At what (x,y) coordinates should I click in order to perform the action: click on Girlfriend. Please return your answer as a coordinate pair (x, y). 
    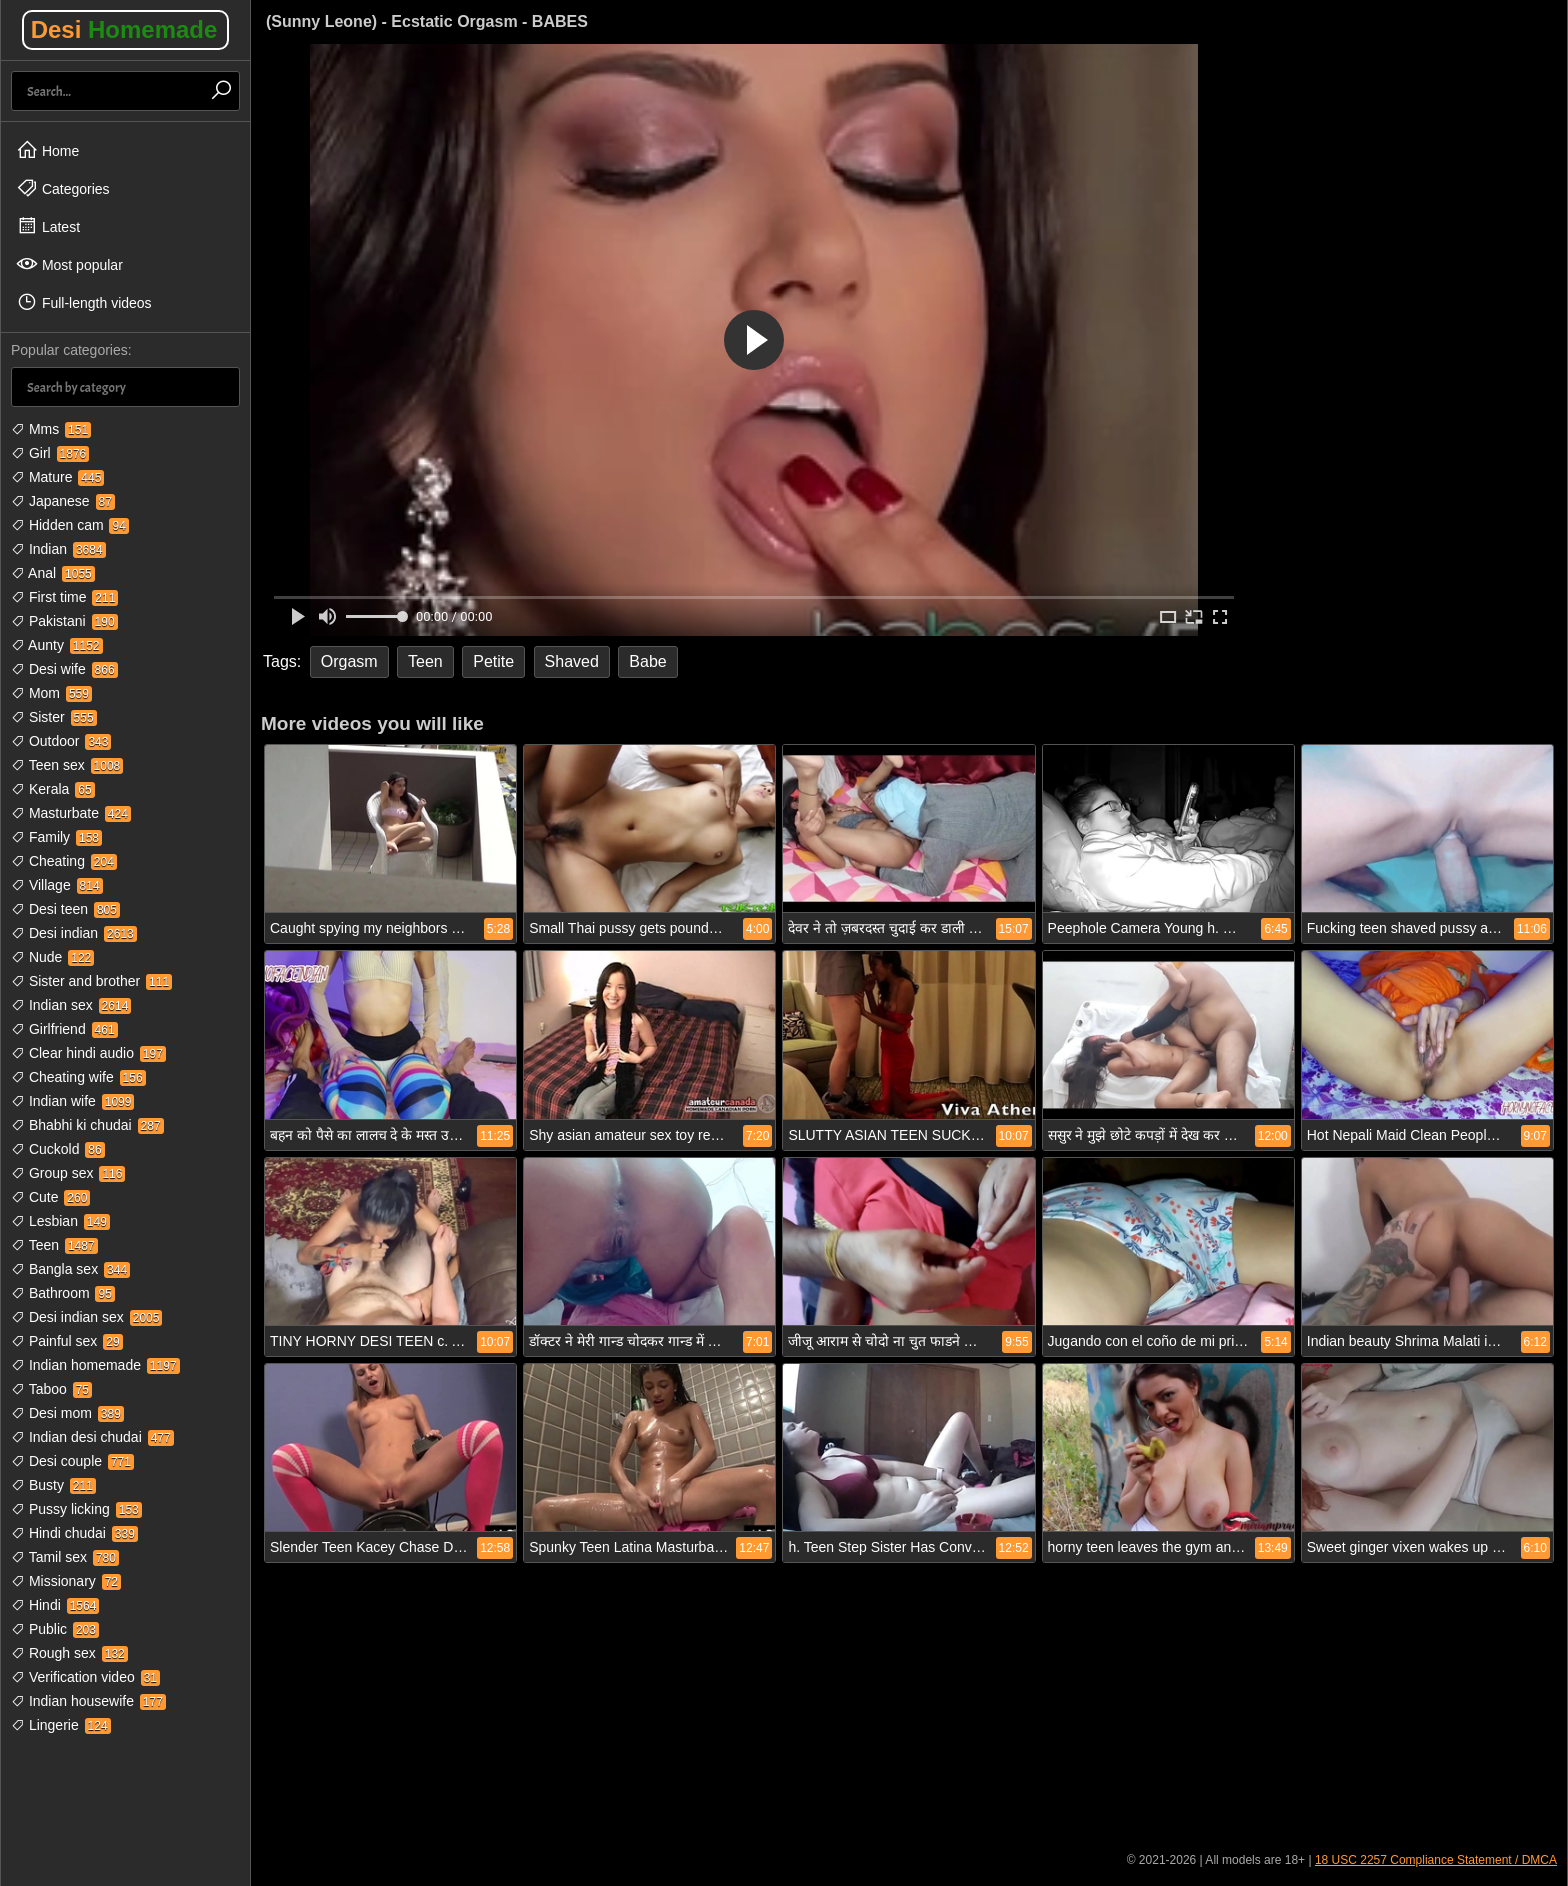
    Looking at the image, I should click on (64, 1029).